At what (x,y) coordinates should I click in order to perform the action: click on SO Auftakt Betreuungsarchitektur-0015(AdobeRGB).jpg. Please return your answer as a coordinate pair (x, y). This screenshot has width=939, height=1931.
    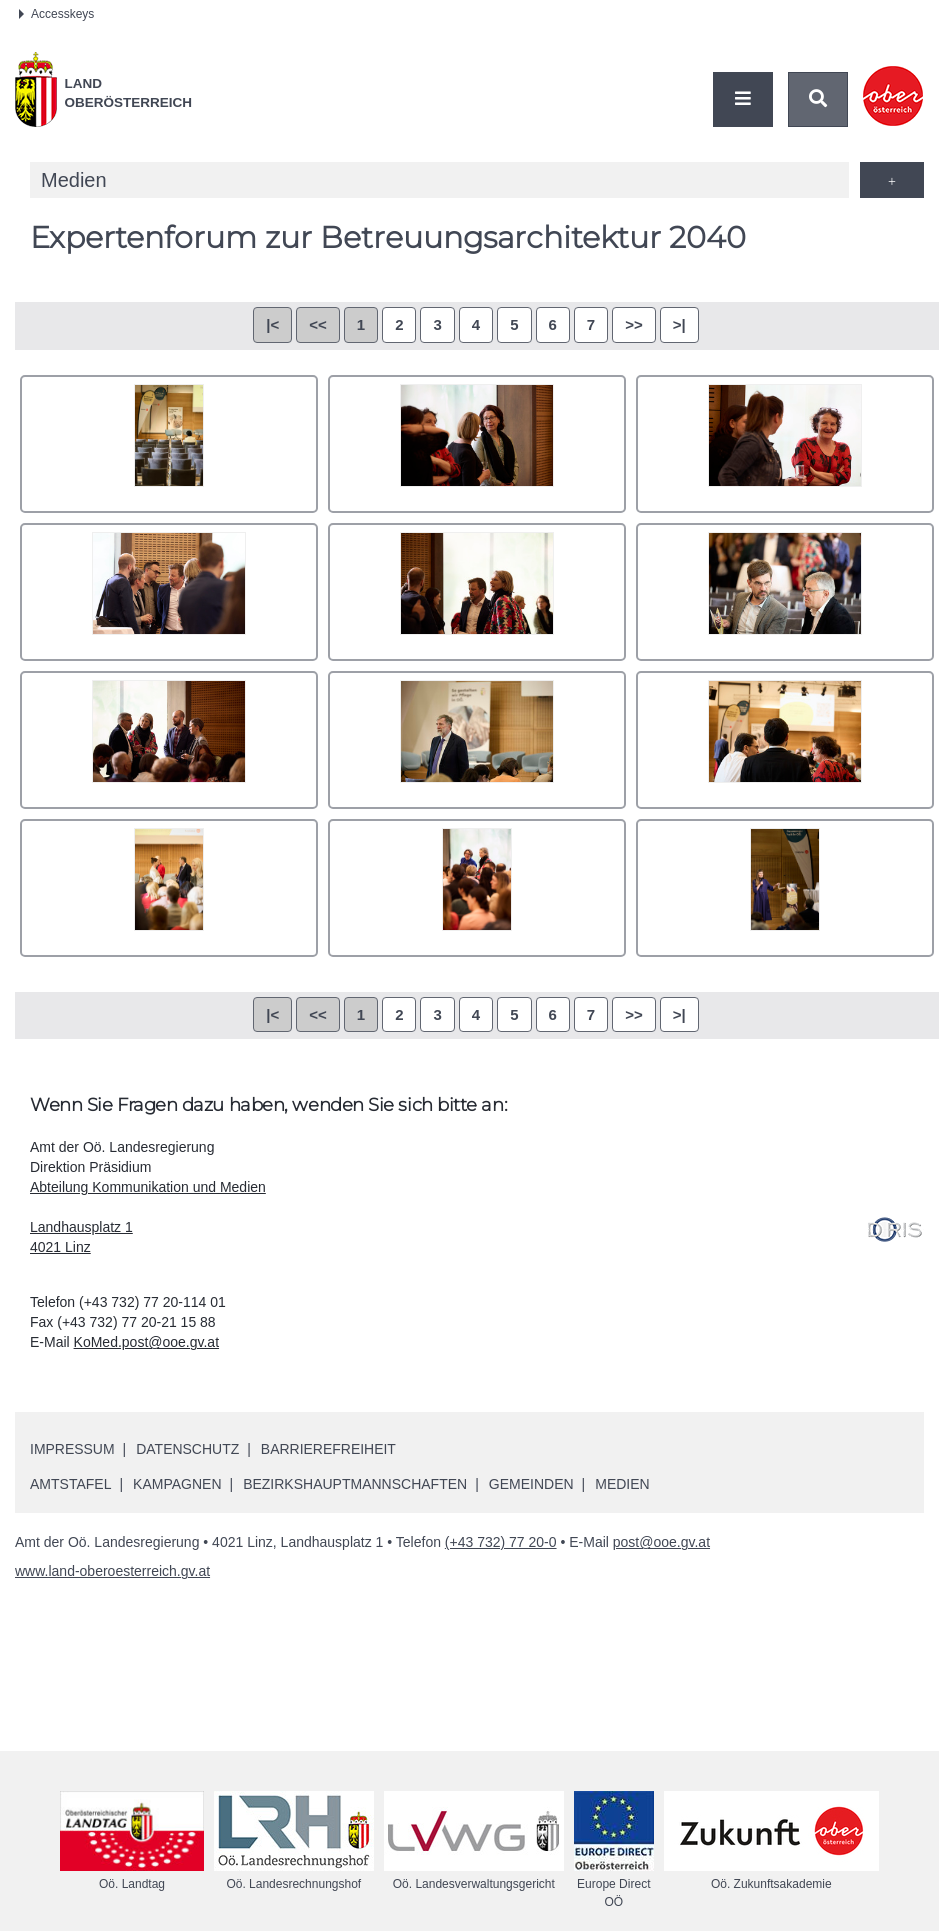
    Looking at the image, I should click on (785, 444).